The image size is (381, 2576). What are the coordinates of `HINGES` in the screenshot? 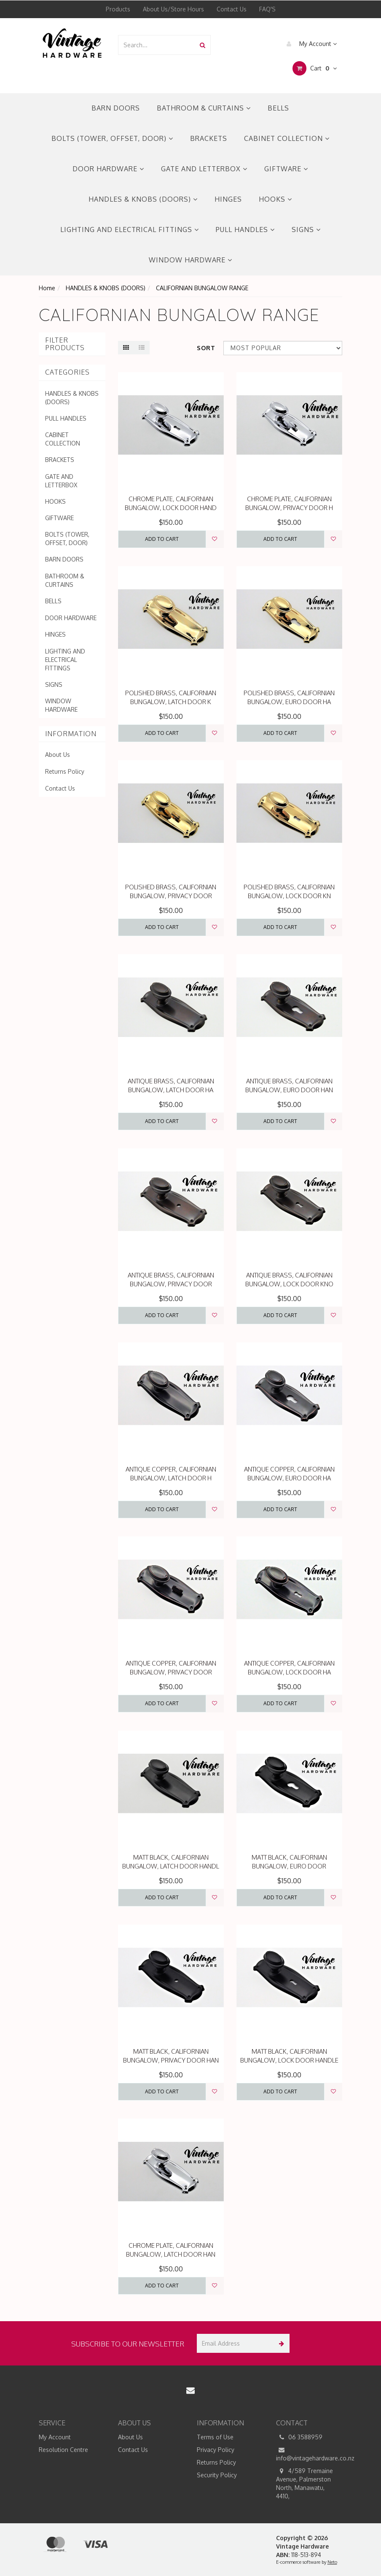 It's located at (228, 199).